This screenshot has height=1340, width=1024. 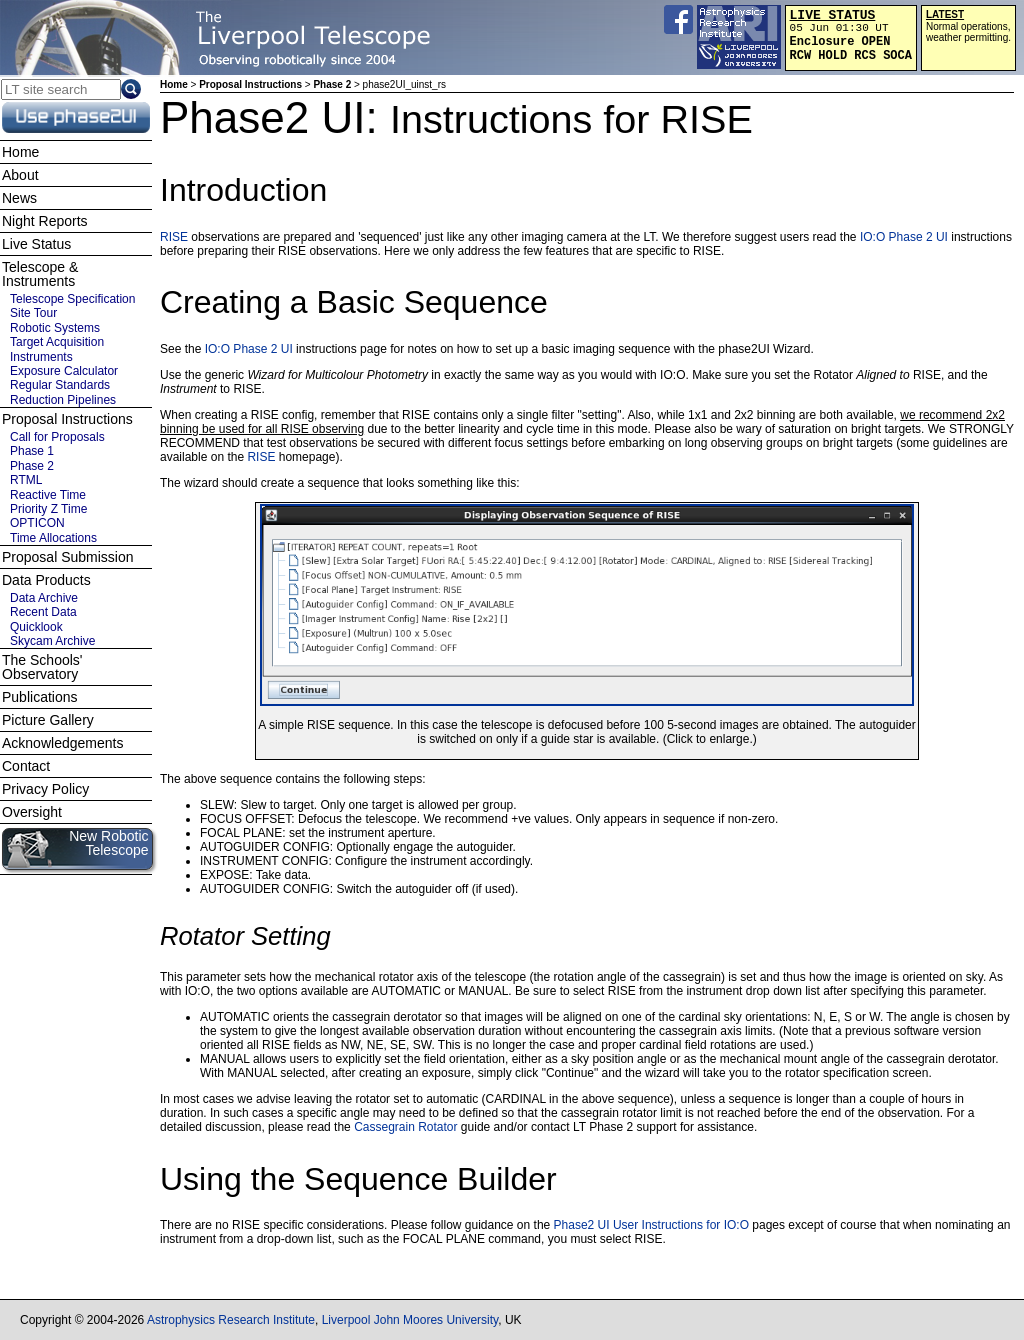 I want to click on Cassegrain Rotator, so click(x=405, y=1127).